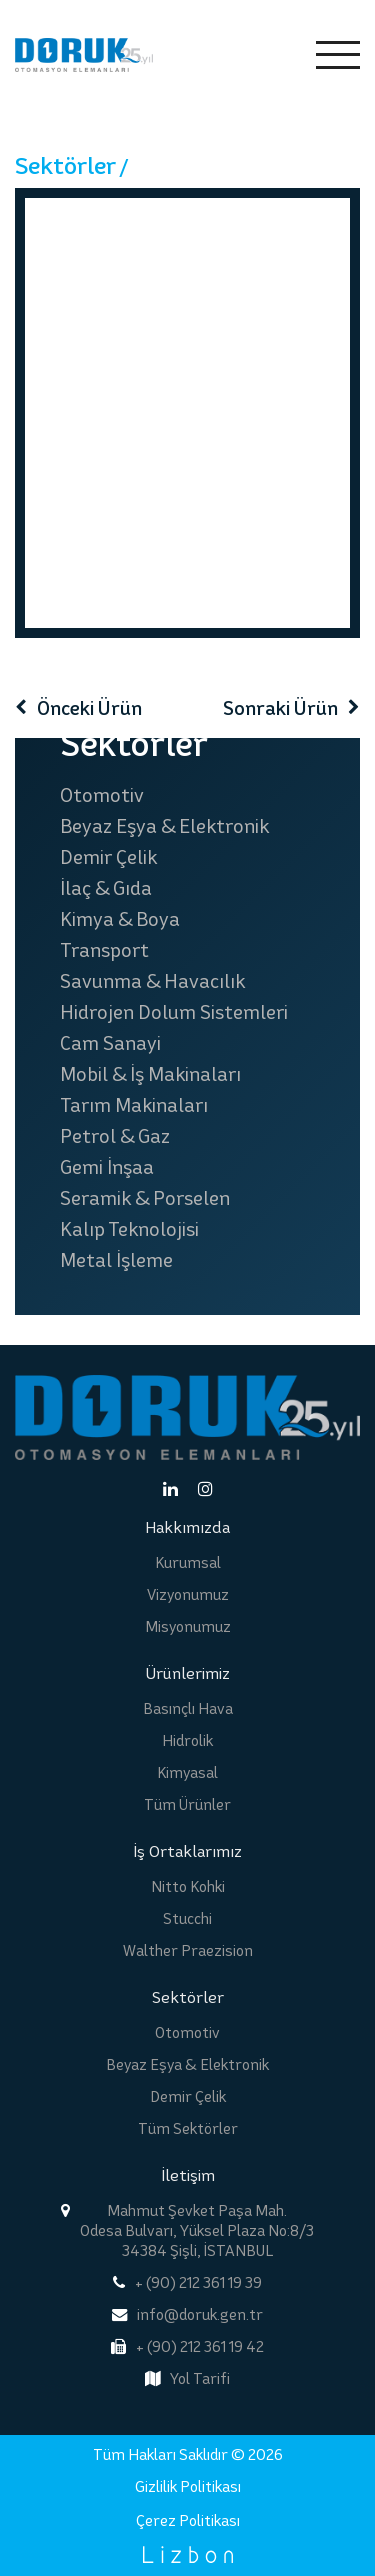 The width and height of the screenshot is (375, 2576). What do you see at coordinates (110, 1043) in the screenshot?
I see `Cam Sanayi` at bounding box center [110, 1043].